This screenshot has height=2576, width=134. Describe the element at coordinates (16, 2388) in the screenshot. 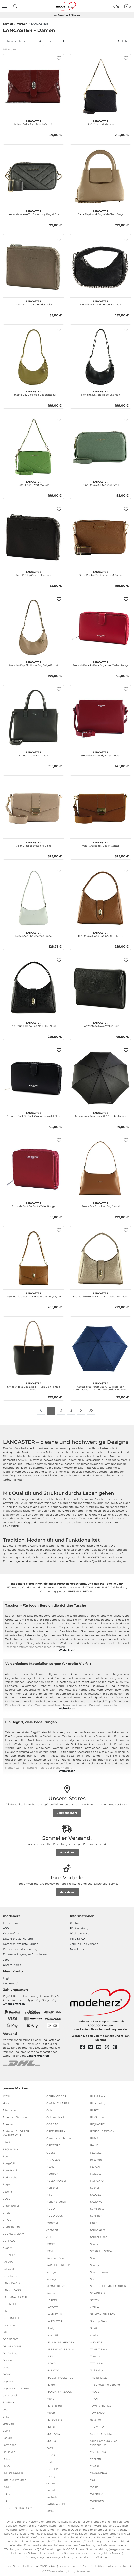

I see `doppler Manufaktur` at that location.